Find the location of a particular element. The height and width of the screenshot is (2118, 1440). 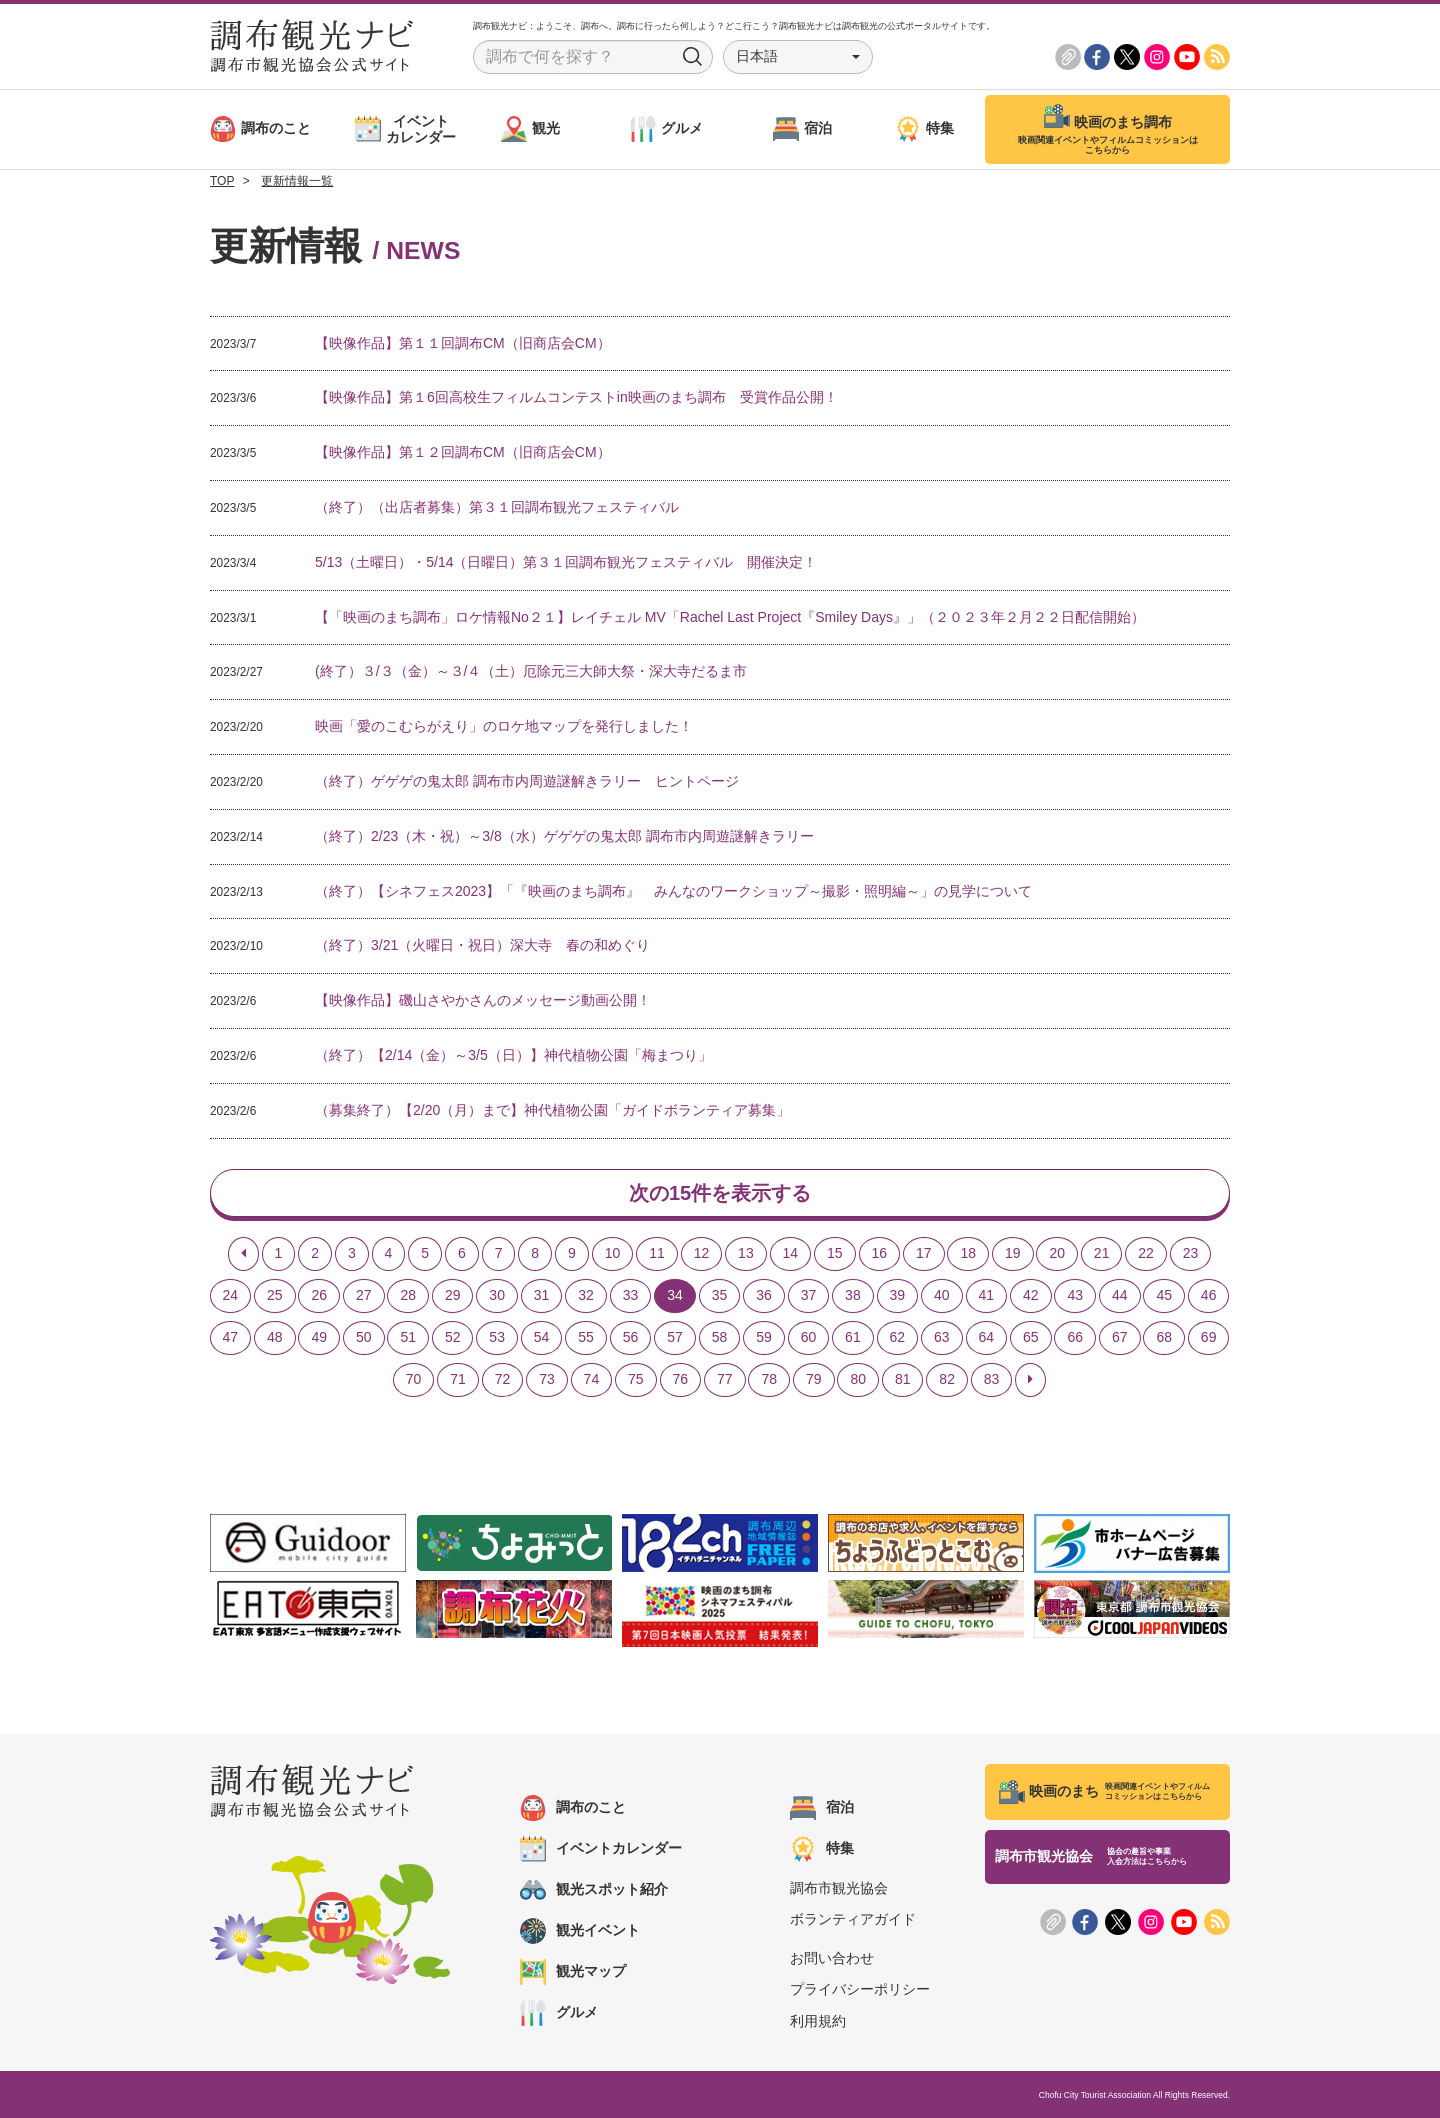

映画「愛のこむらがえり」のロケ地マップを発行しました！ is located at coordinates (504, 726).